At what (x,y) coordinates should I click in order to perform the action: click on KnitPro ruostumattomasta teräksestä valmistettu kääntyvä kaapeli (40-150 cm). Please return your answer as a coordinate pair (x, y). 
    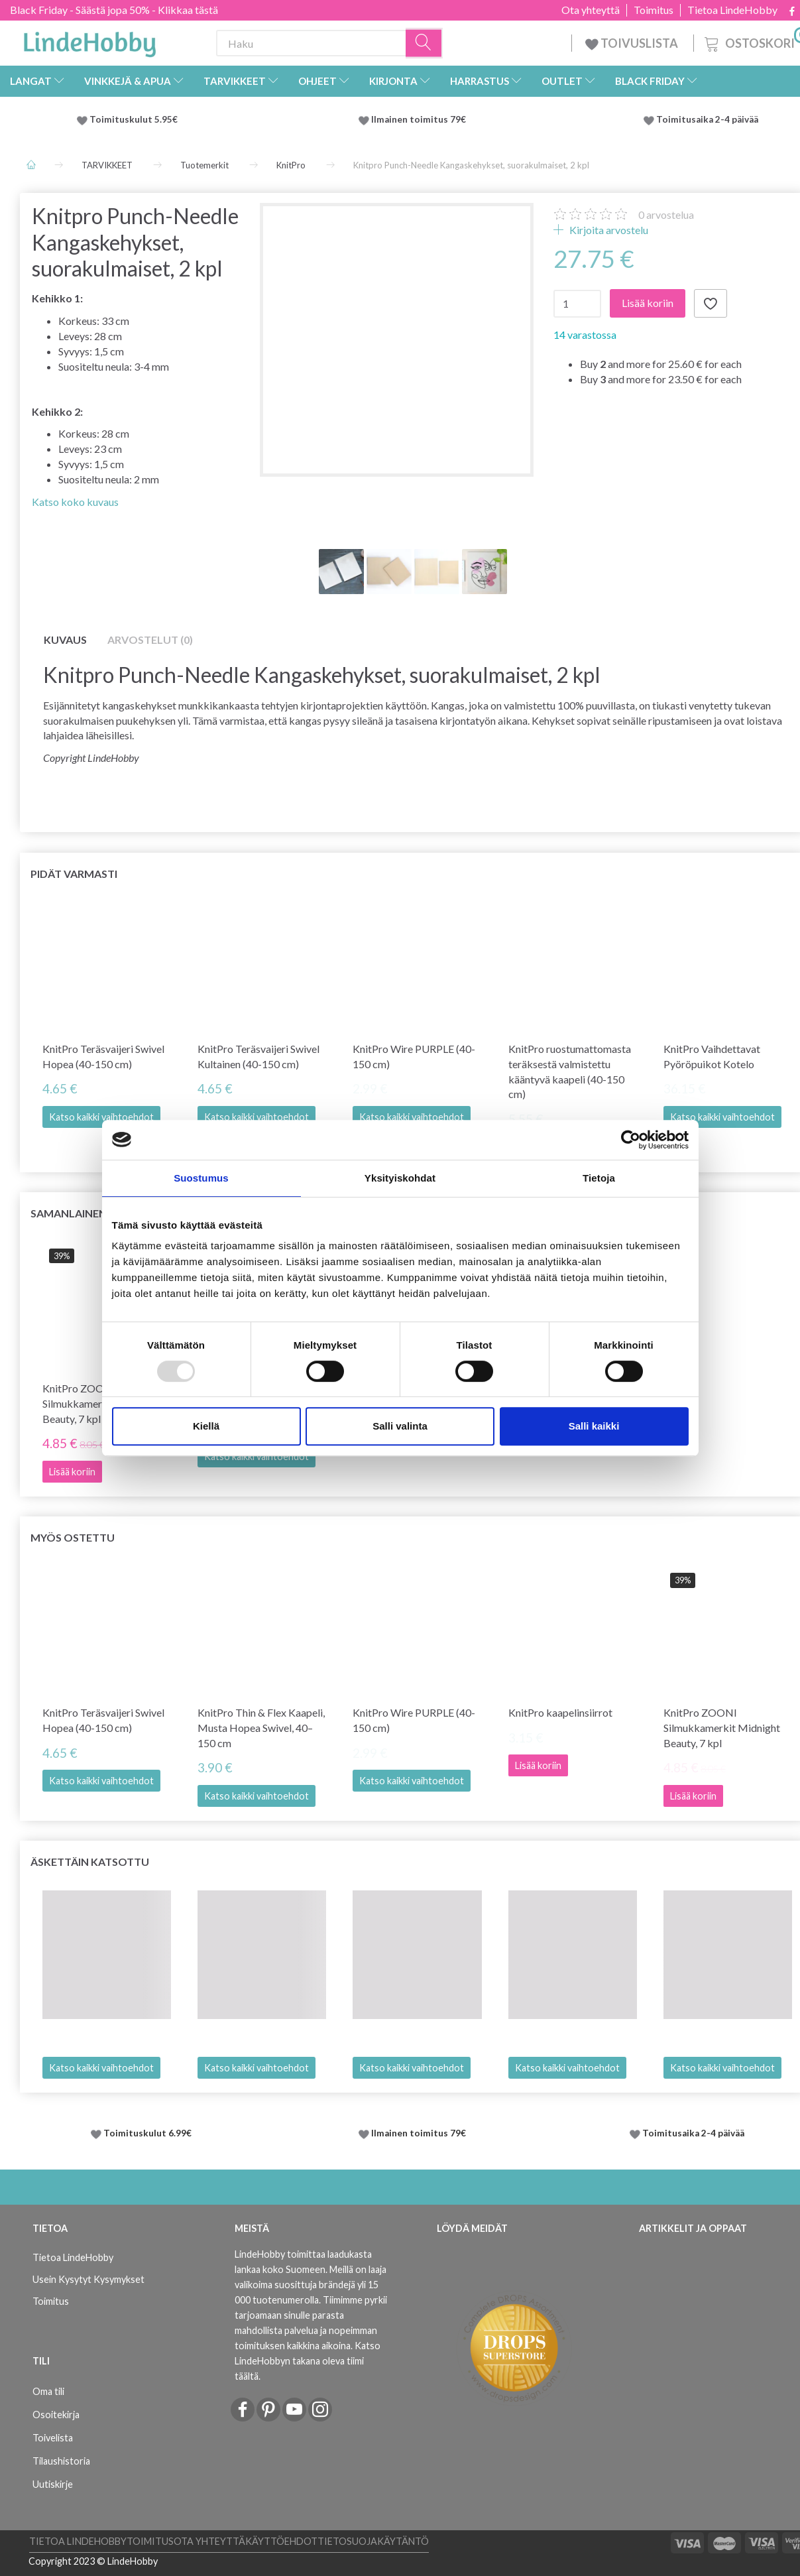
    Looking at the image, I should click on (569, 1071).